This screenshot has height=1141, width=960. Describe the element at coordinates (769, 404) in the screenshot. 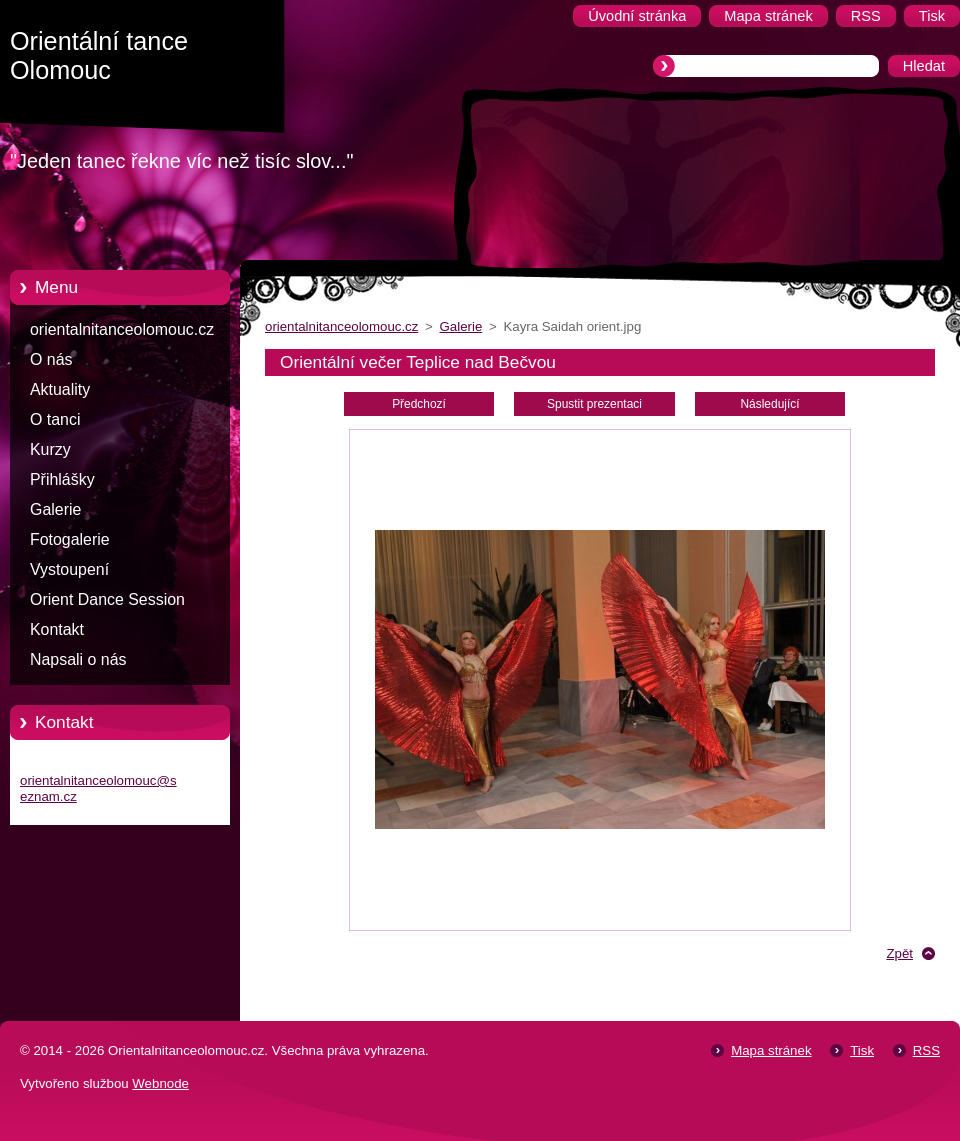

I see `Následující` at that location.